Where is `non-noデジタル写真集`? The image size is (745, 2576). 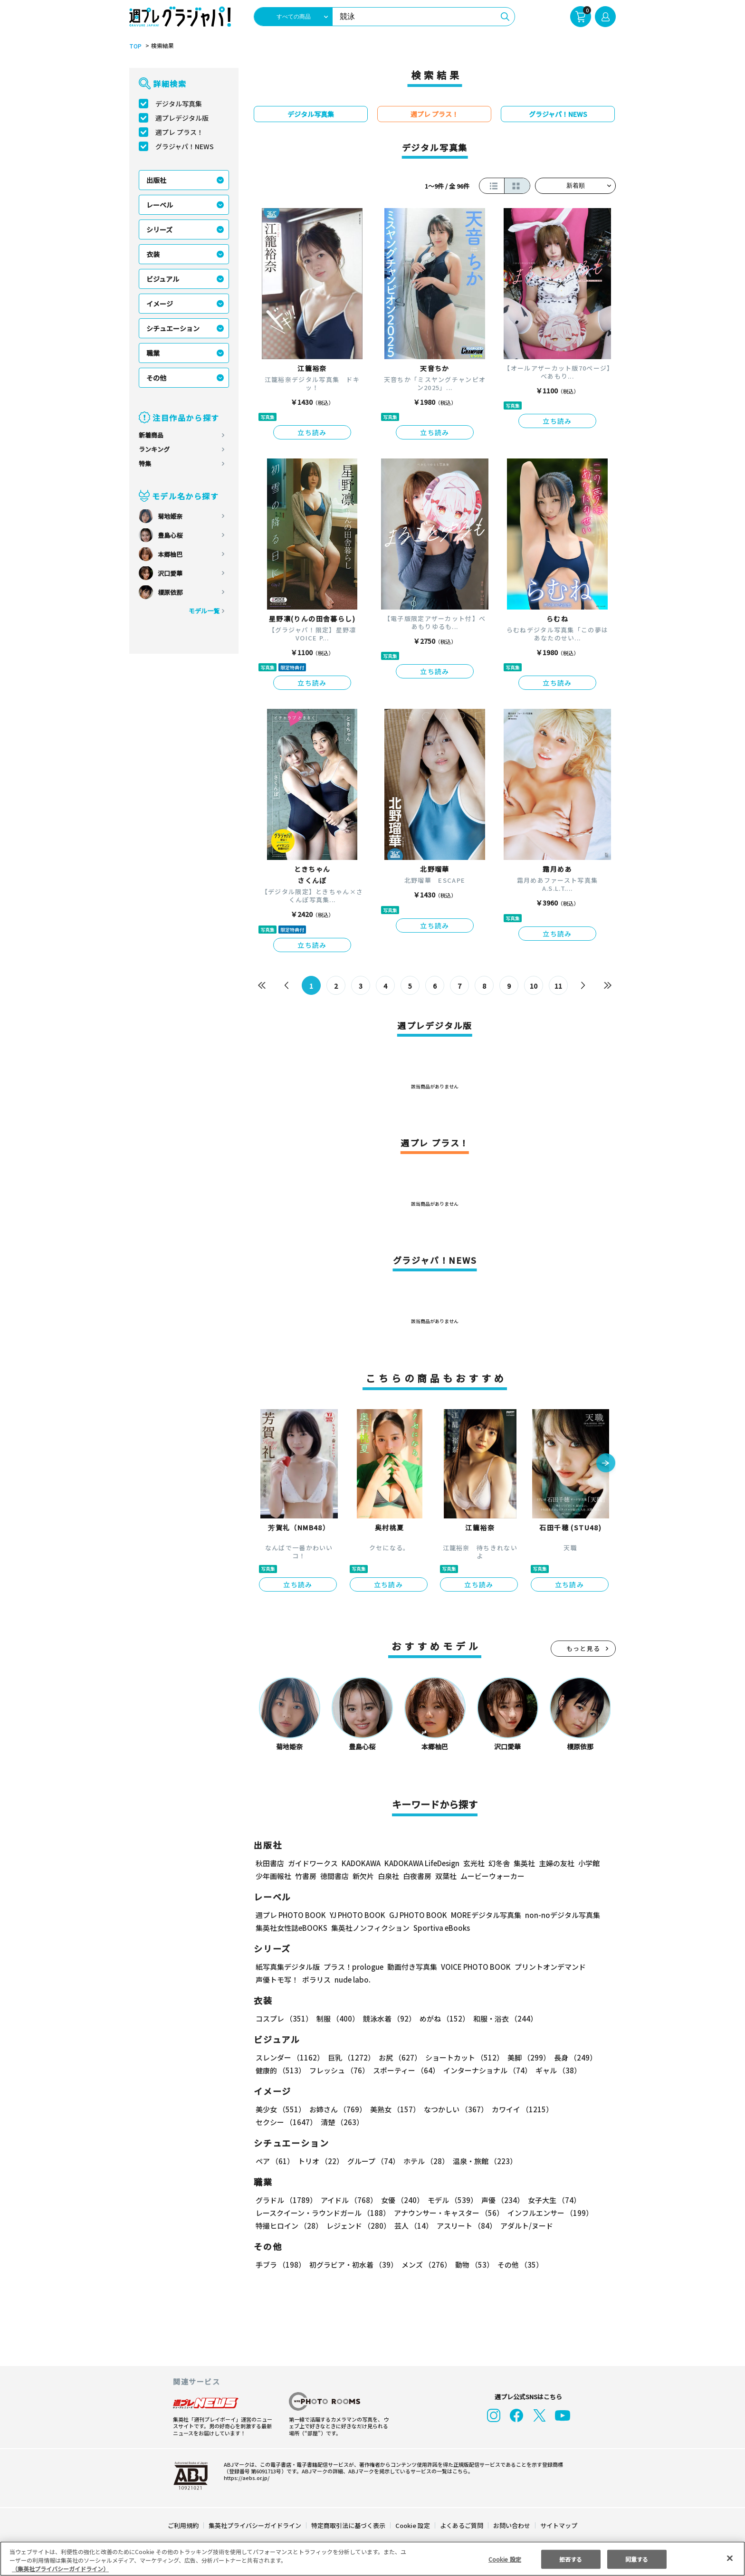
non-noデジタル写真集 is located at coordinates (556, 1915).